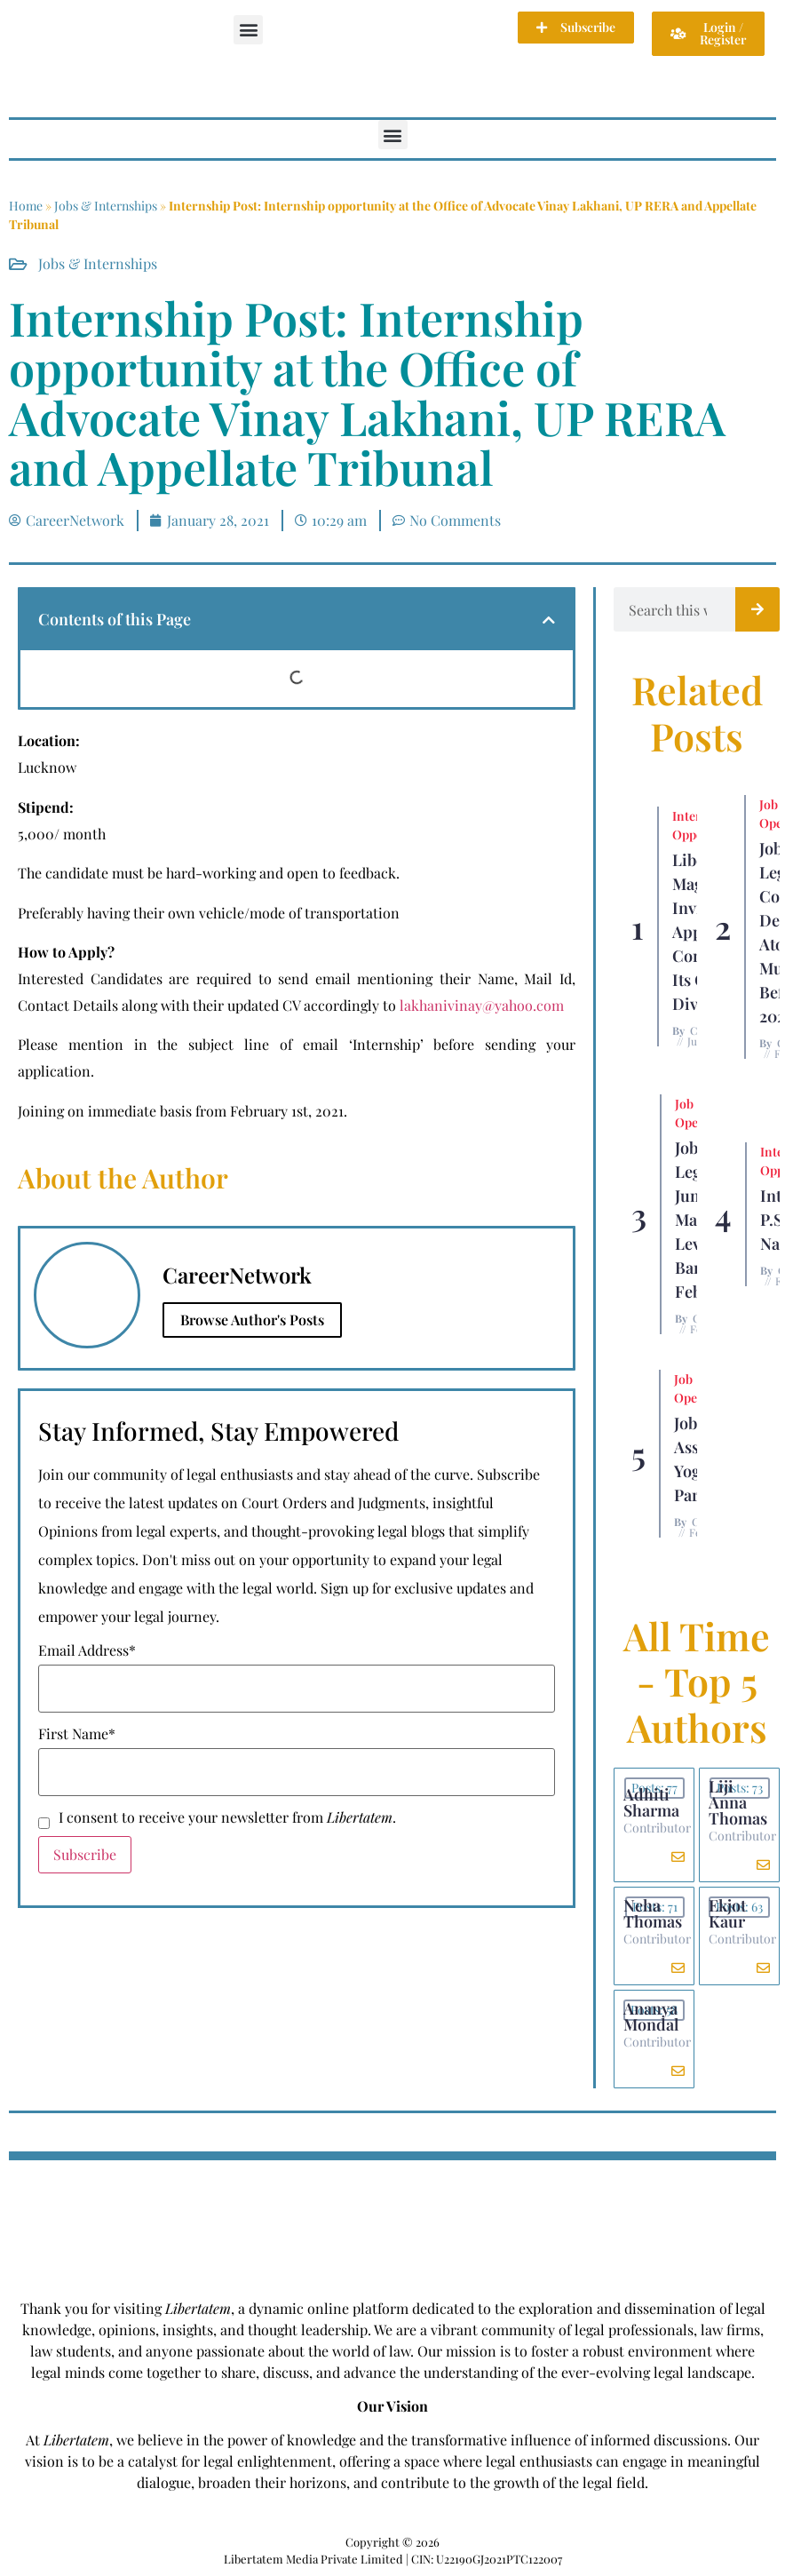 This screenshot has width=785, height=2576. Describe the element at coordinates (652, 1913) in the screenshot. I see `Neha Thomas` at that location.